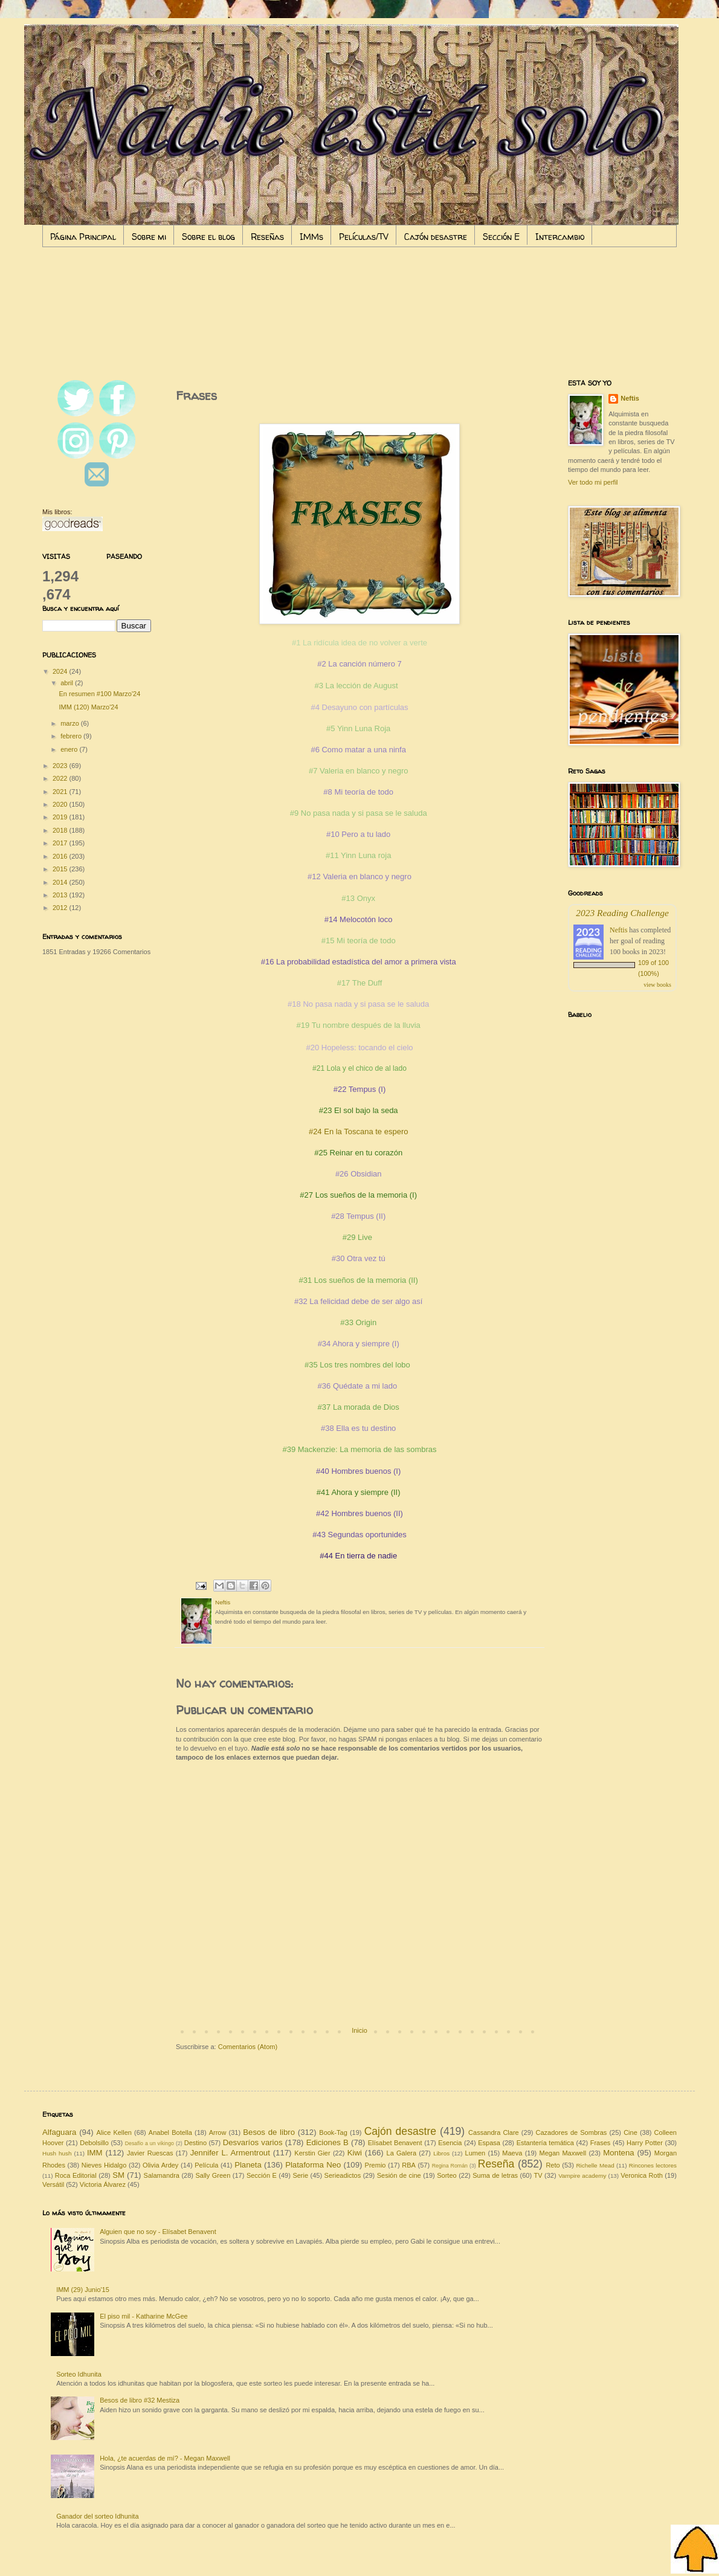  Describe the element at coordinates (144, 2316) in the screenshot. I see `El piso mil - Katharine McGee` at that location.